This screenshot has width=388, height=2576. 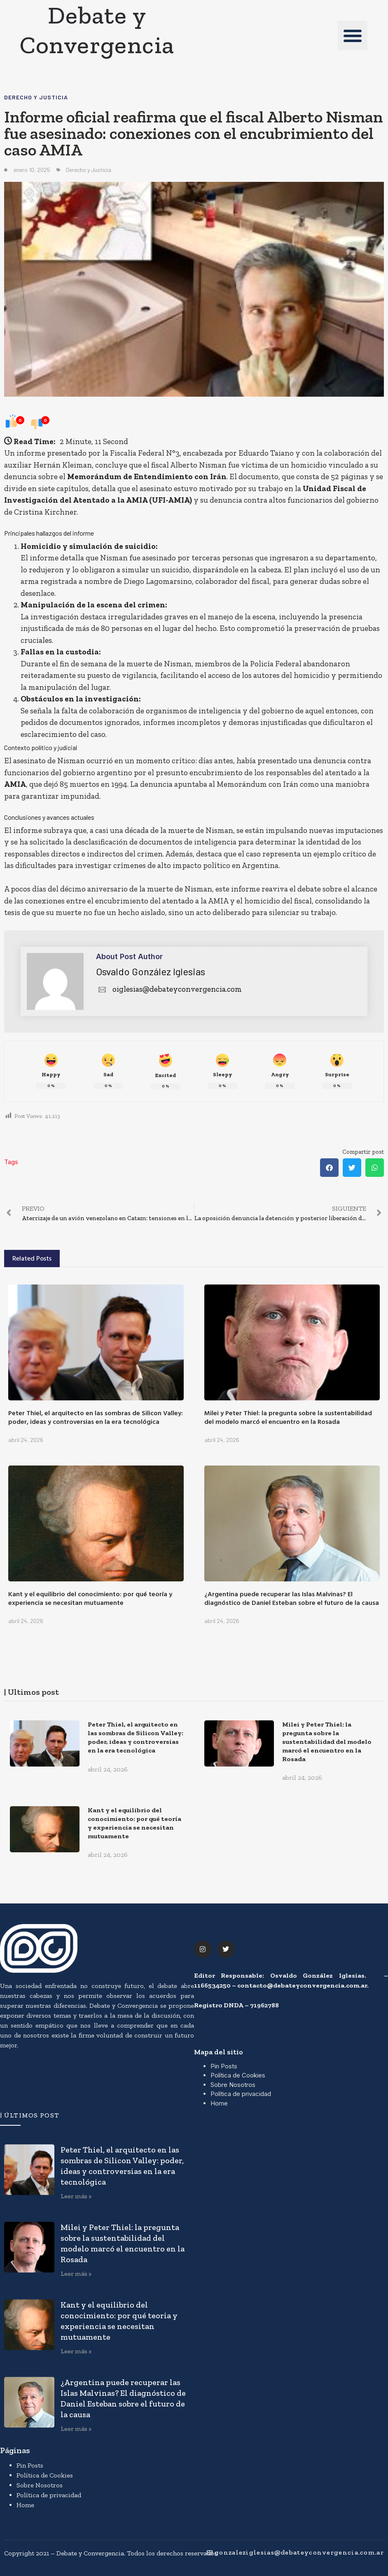 I want to click on Política de privacidad, so click(x=240, y=2094).